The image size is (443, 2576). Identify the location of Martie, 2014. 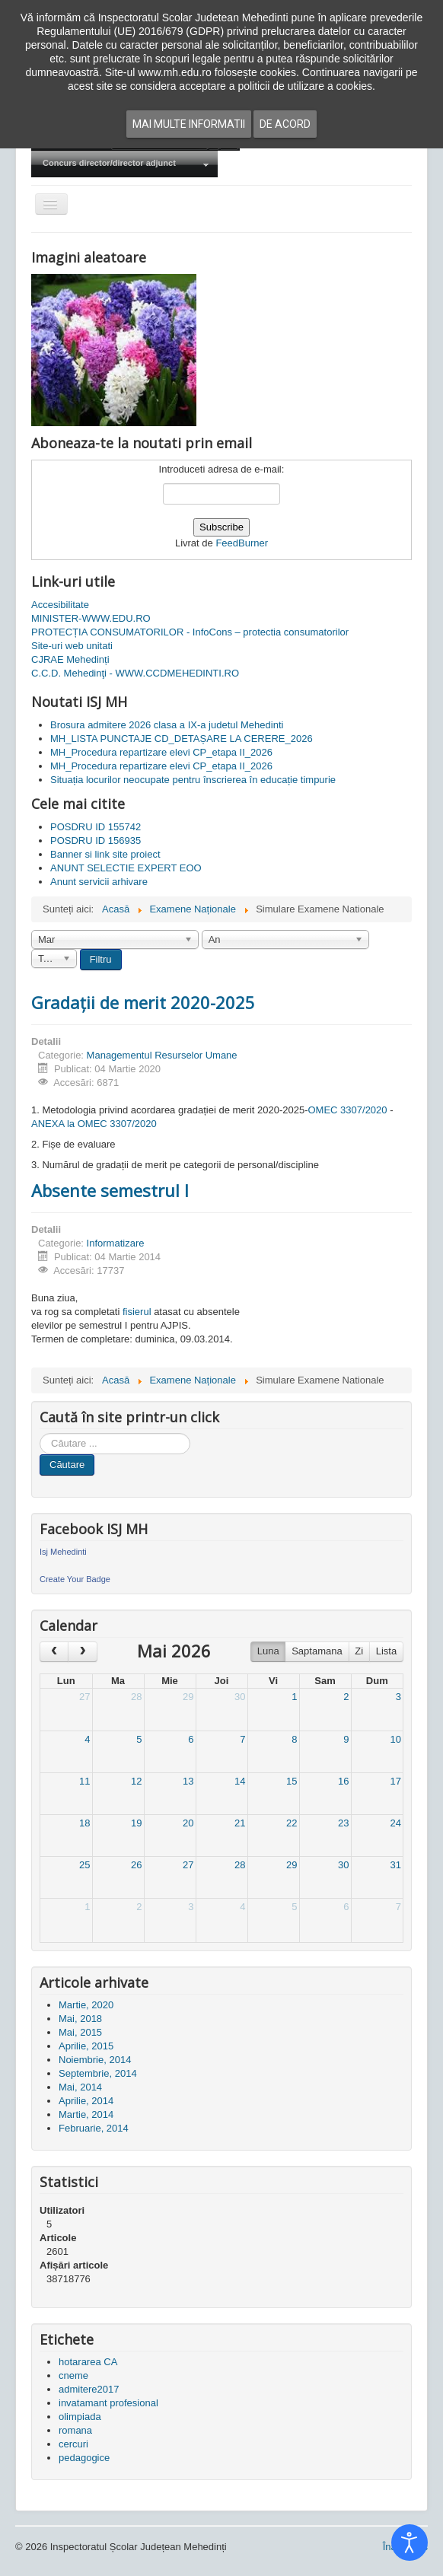
(86, 2114).